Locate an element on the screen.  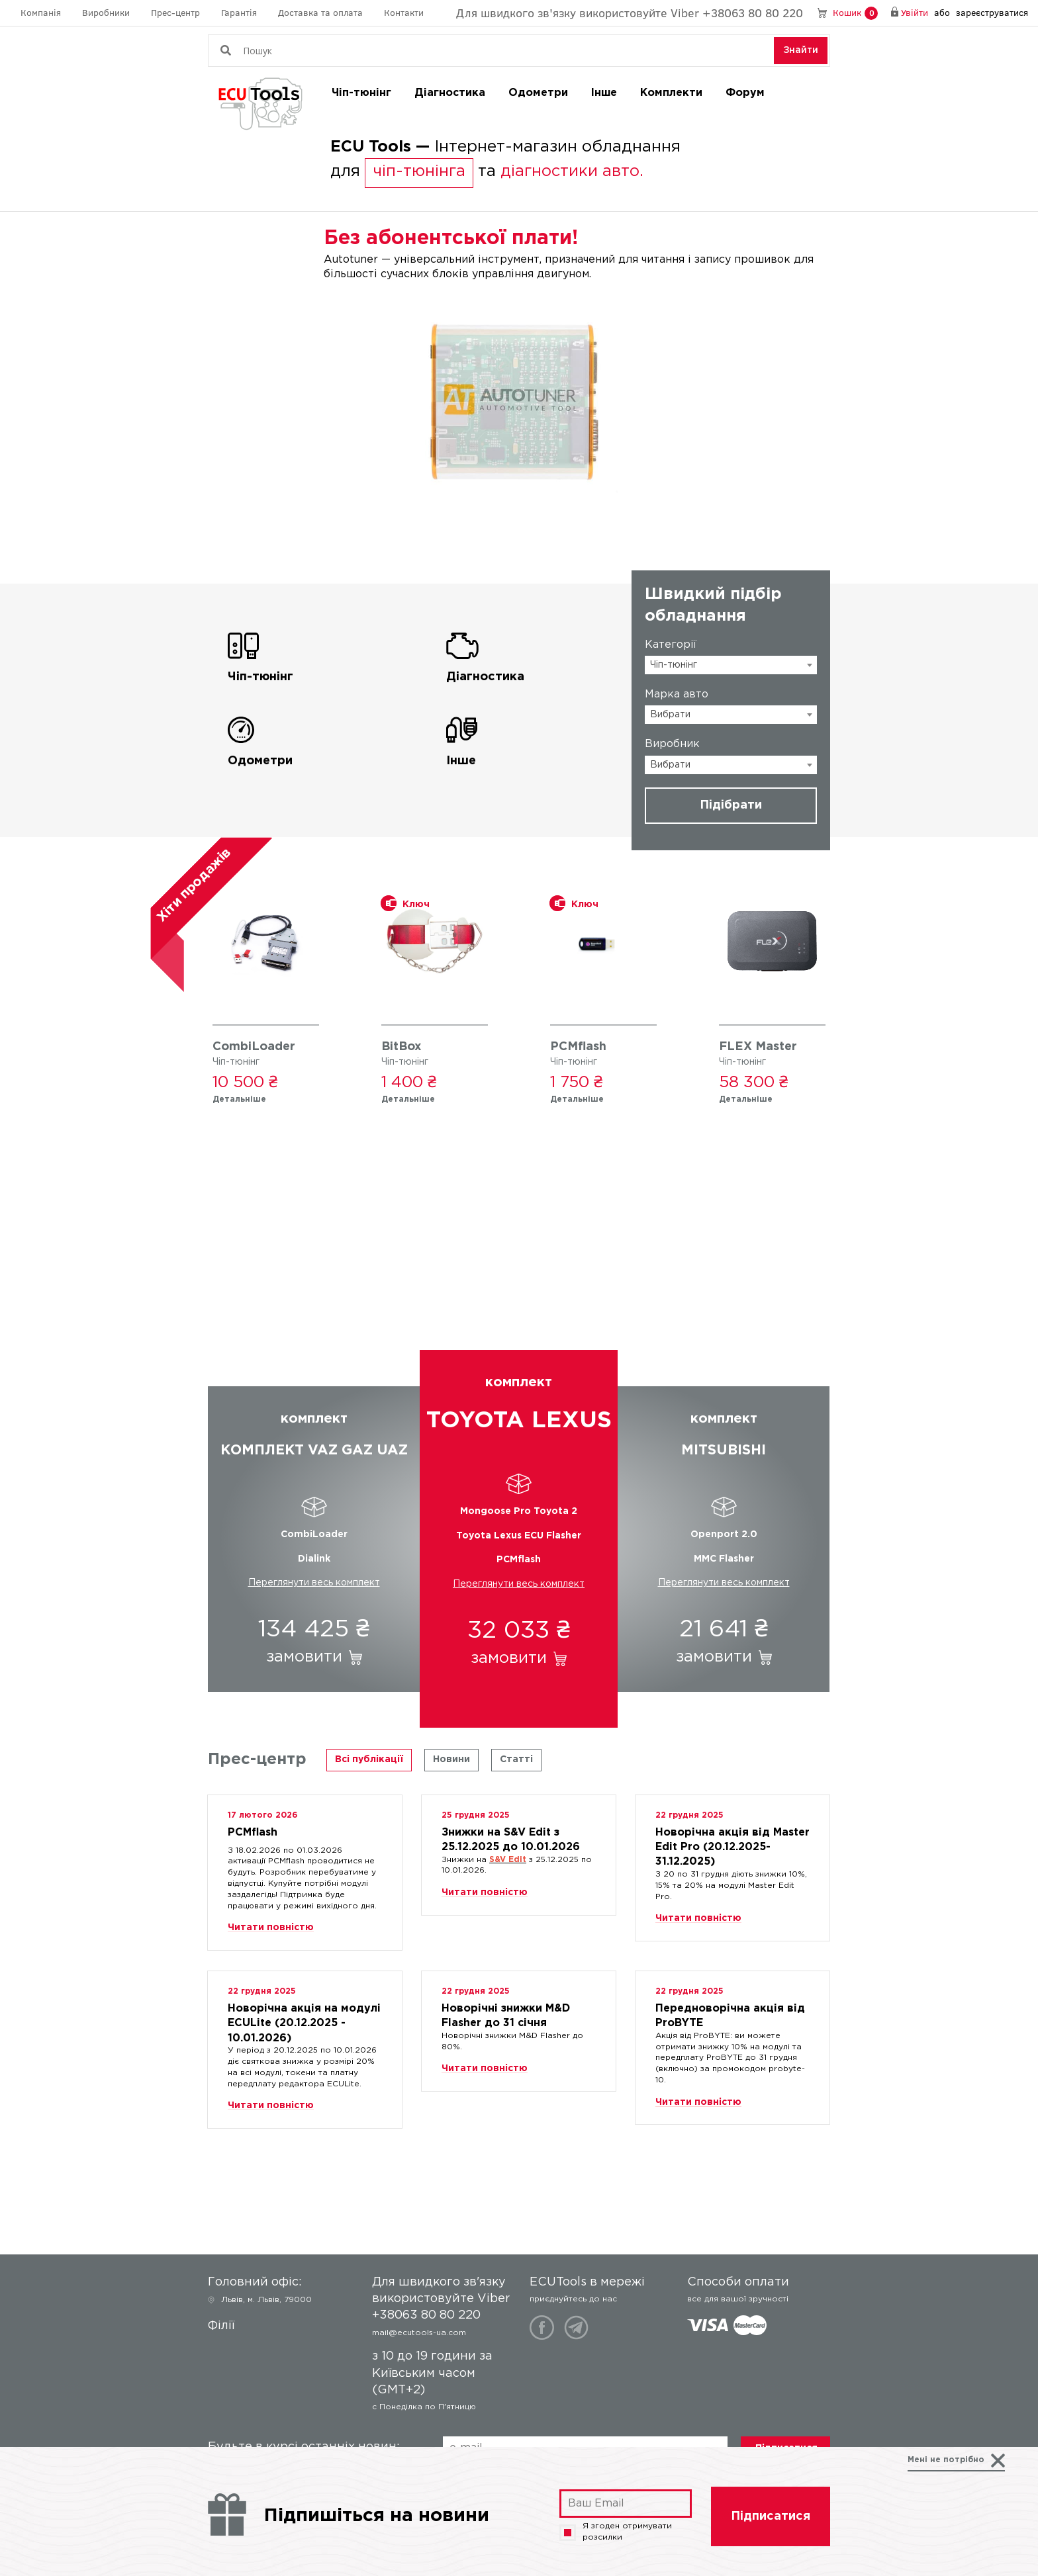
Гарантія is located at coordinates (239, 12).